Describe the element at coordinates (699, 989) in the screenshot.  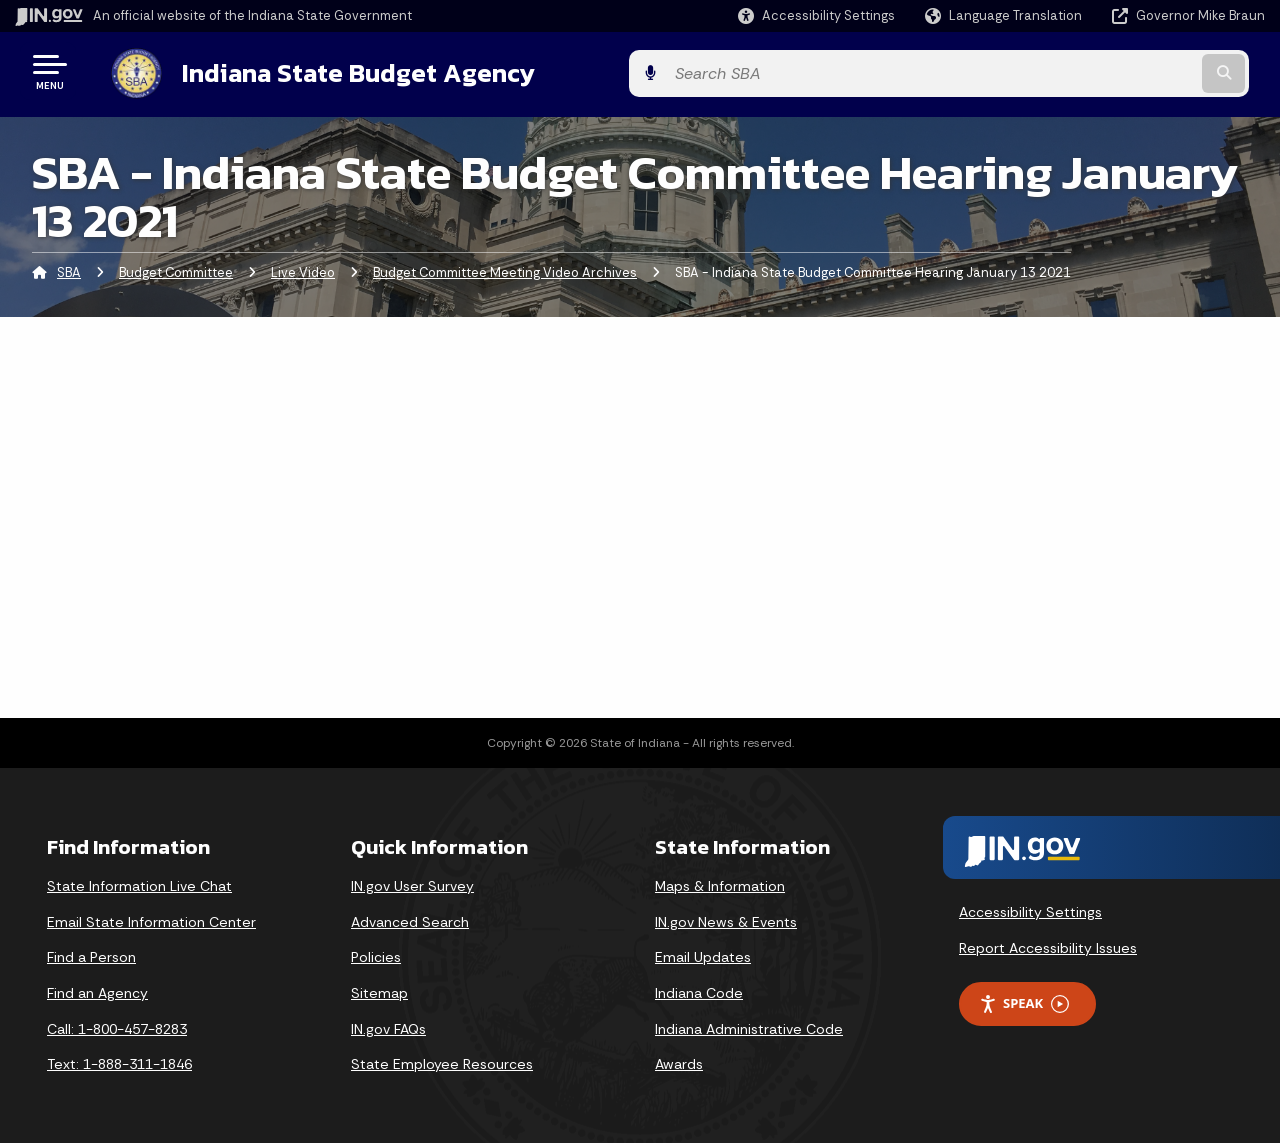
I see `Indiana Code` at that location.